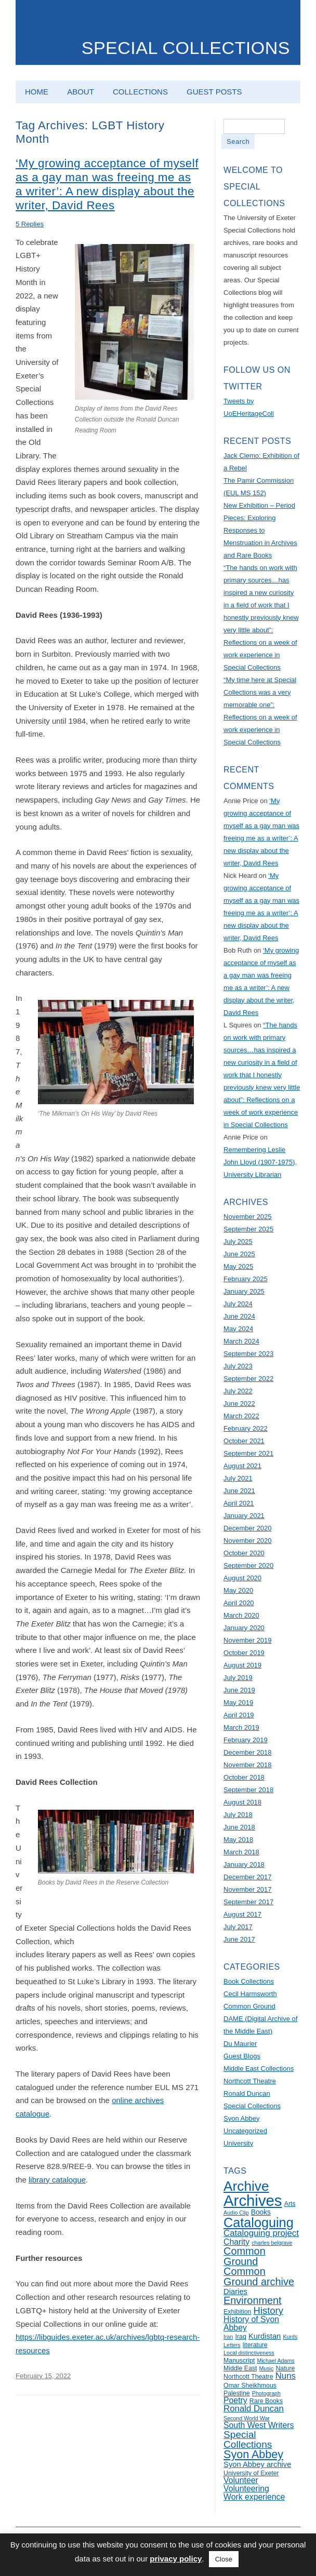 The image size is (316, 2576). Describe the element at coordinates (245, 1279) in the screenshot. I see `February 2025` at that location.